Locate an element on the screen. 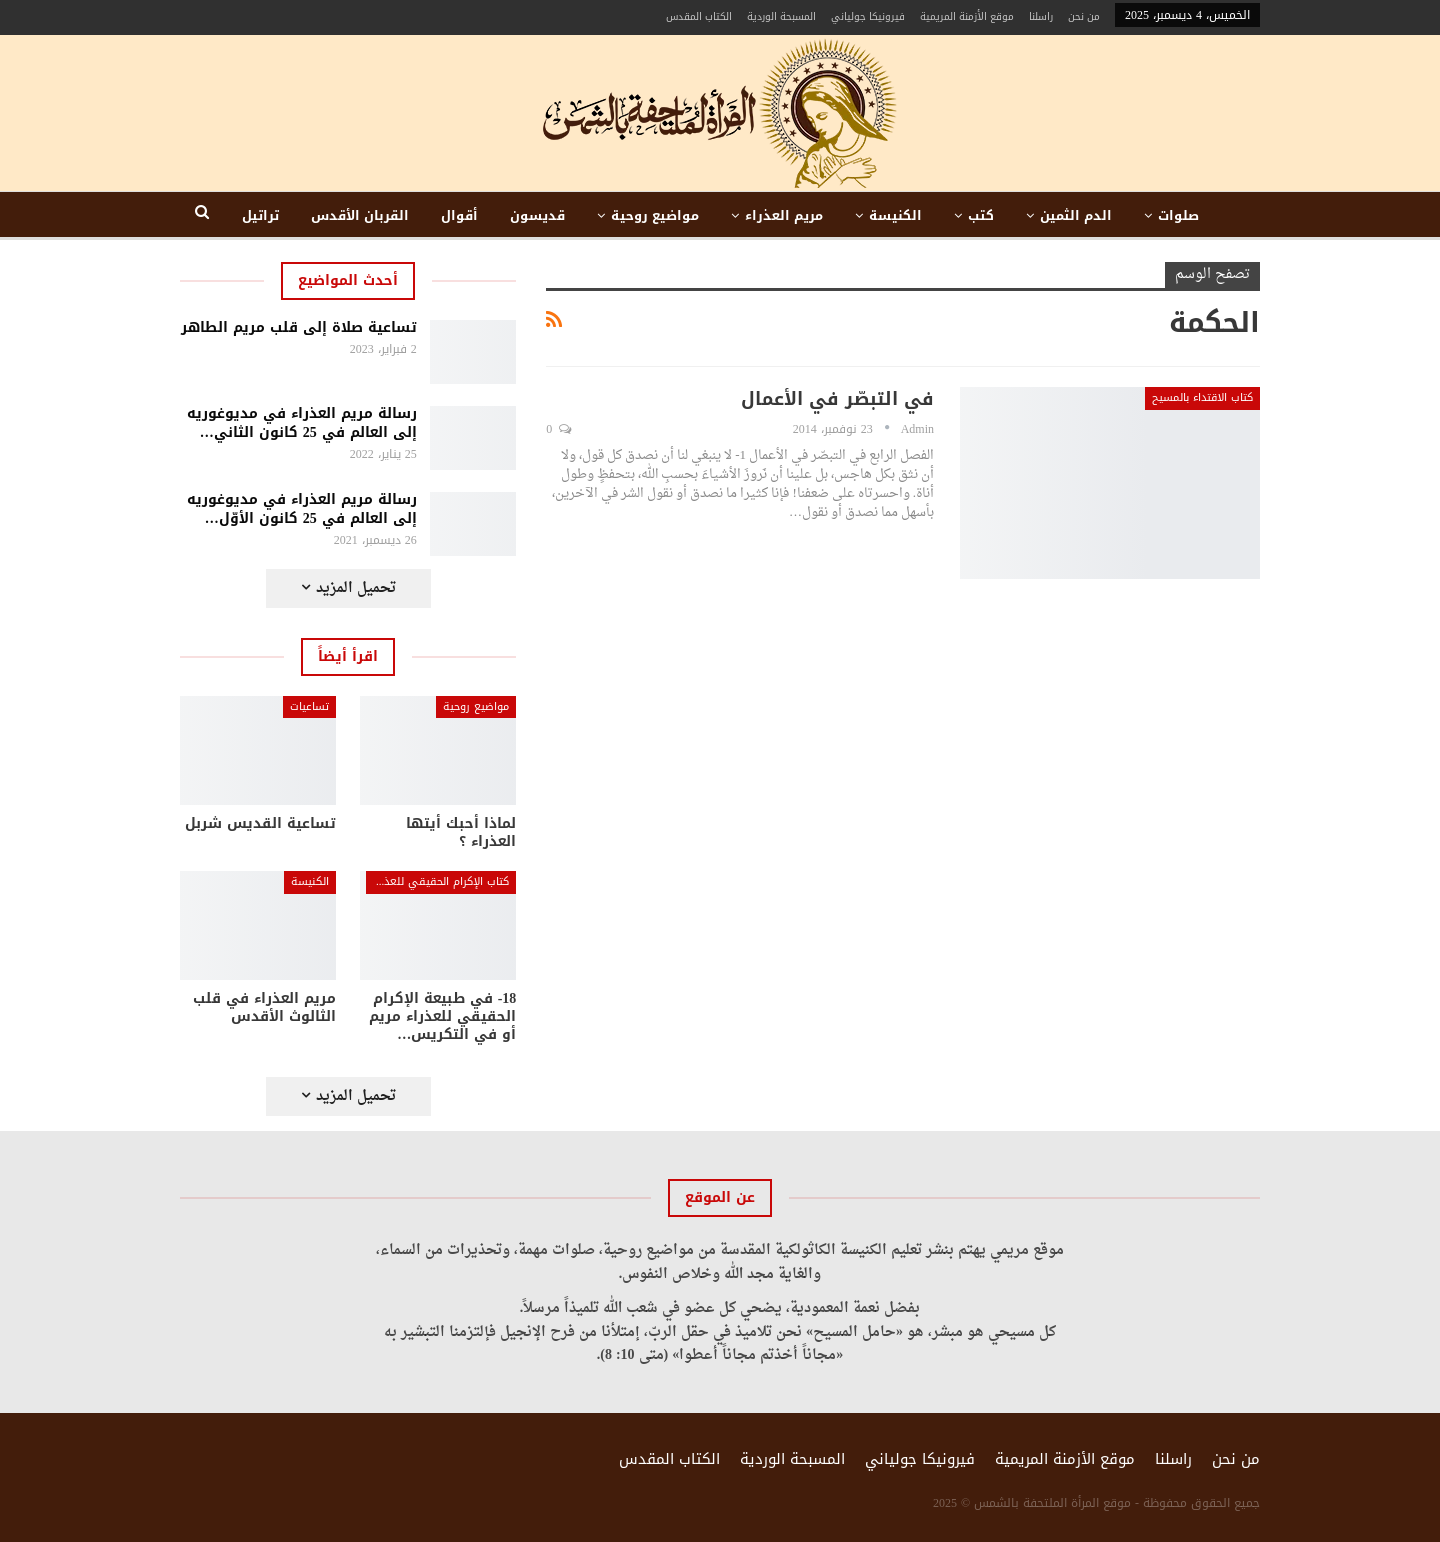 The image size is (1440, 1542). فيرونيكا جولياني is located at coordinates (868, 16).